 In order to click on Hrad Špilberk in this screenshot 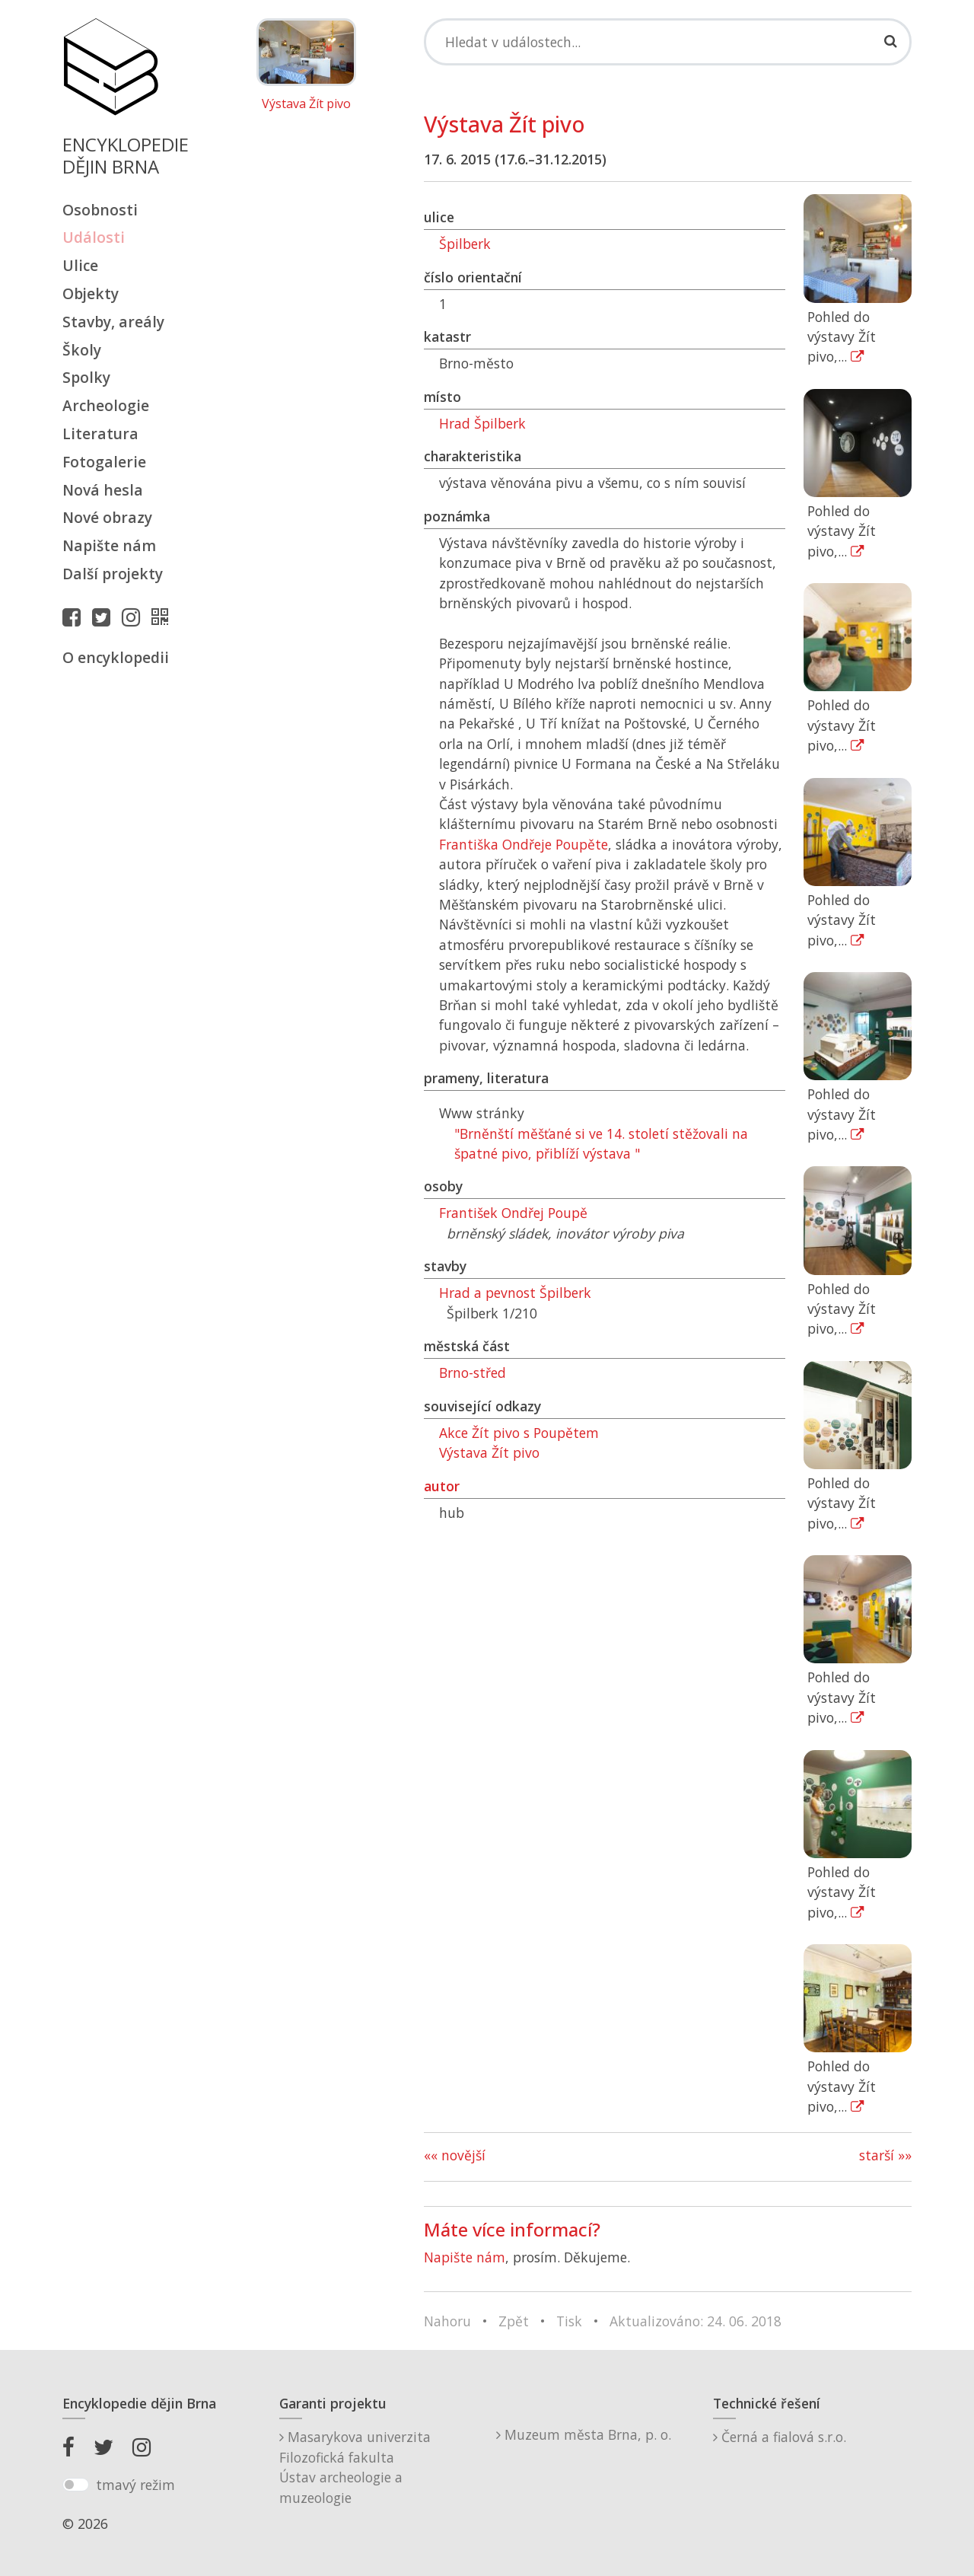, I will do `click(482, 423)`.